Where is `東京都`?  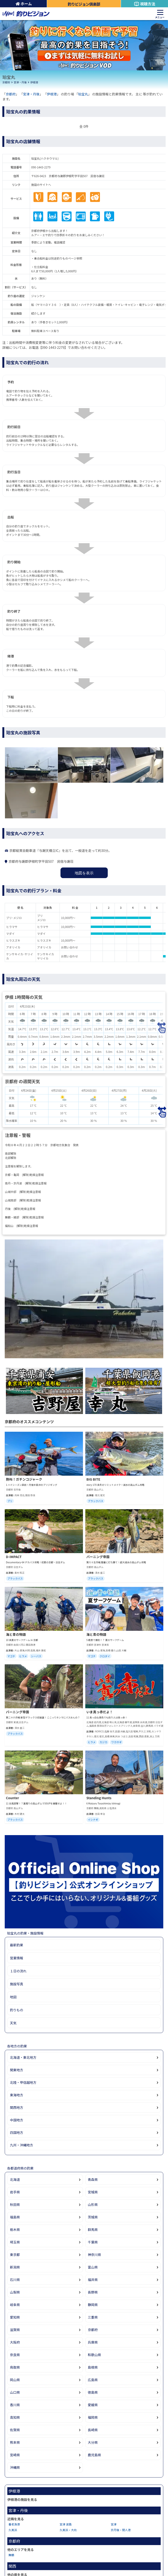
東京都 is located at coordinates (15, 2254).